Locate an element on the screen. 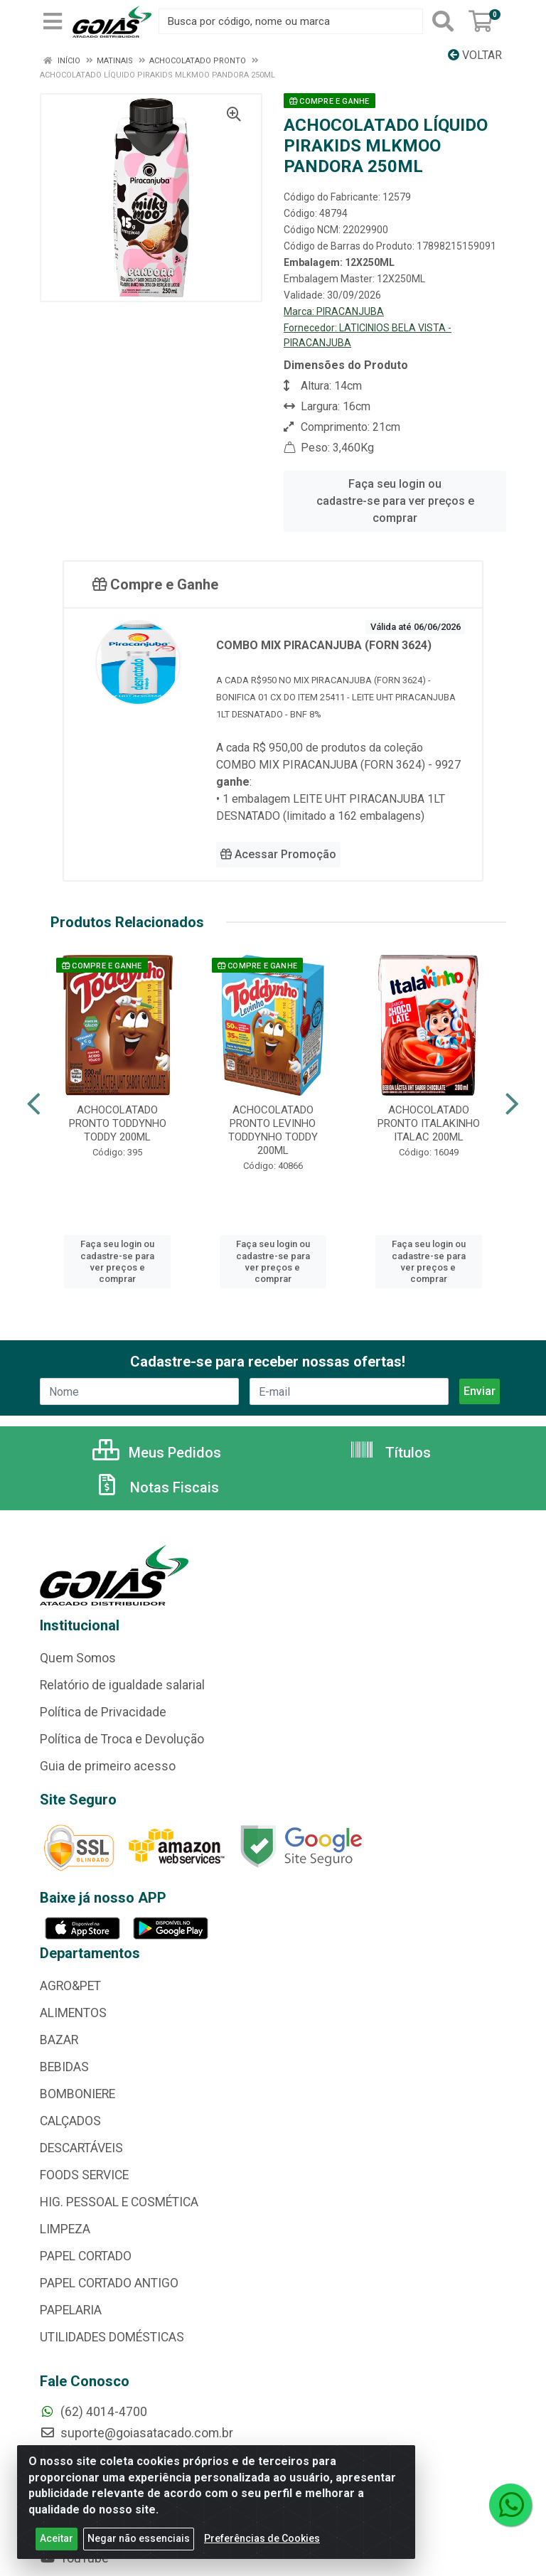 The image size is (546, 2576). PIRACANJUBA is located at coordinates (350, 311).